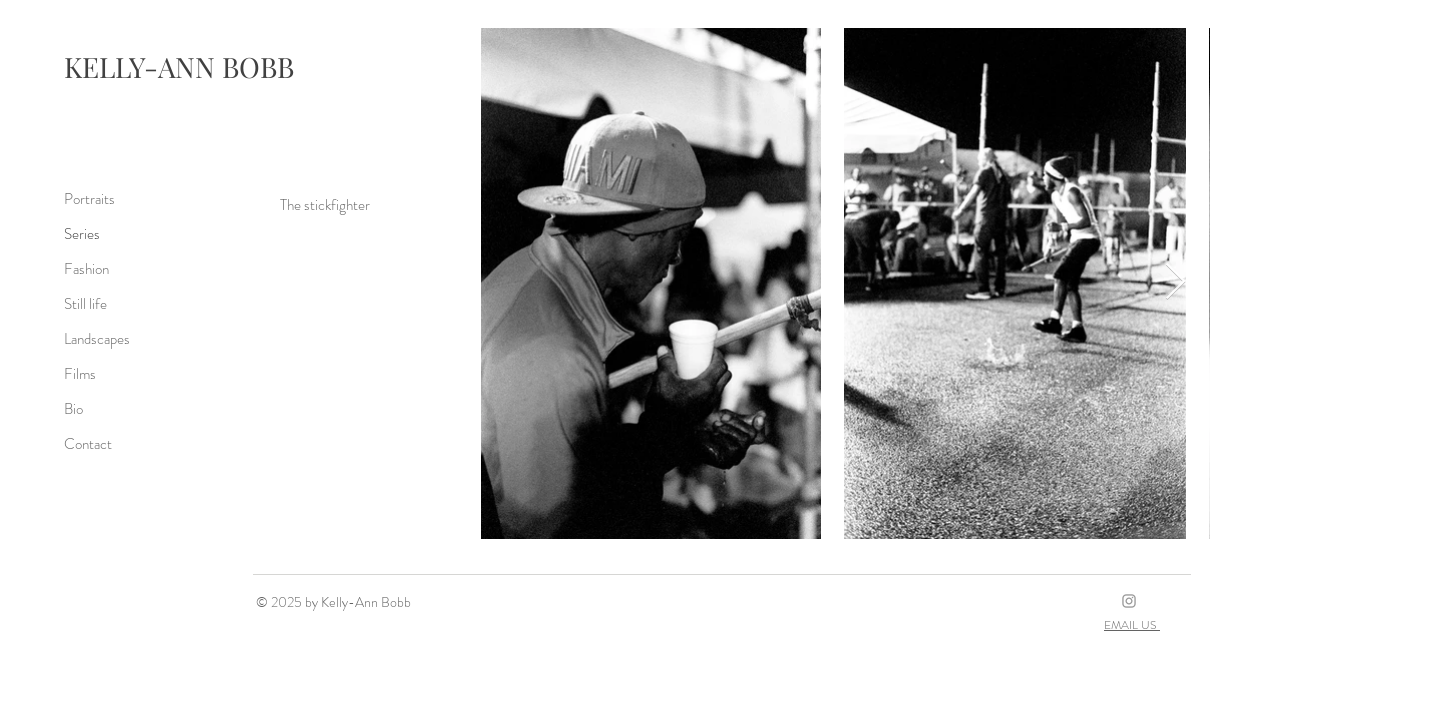  What do you see at coordinates (80, 374) in the screenshot?
I see `Films` at bounding box center [80, 374].